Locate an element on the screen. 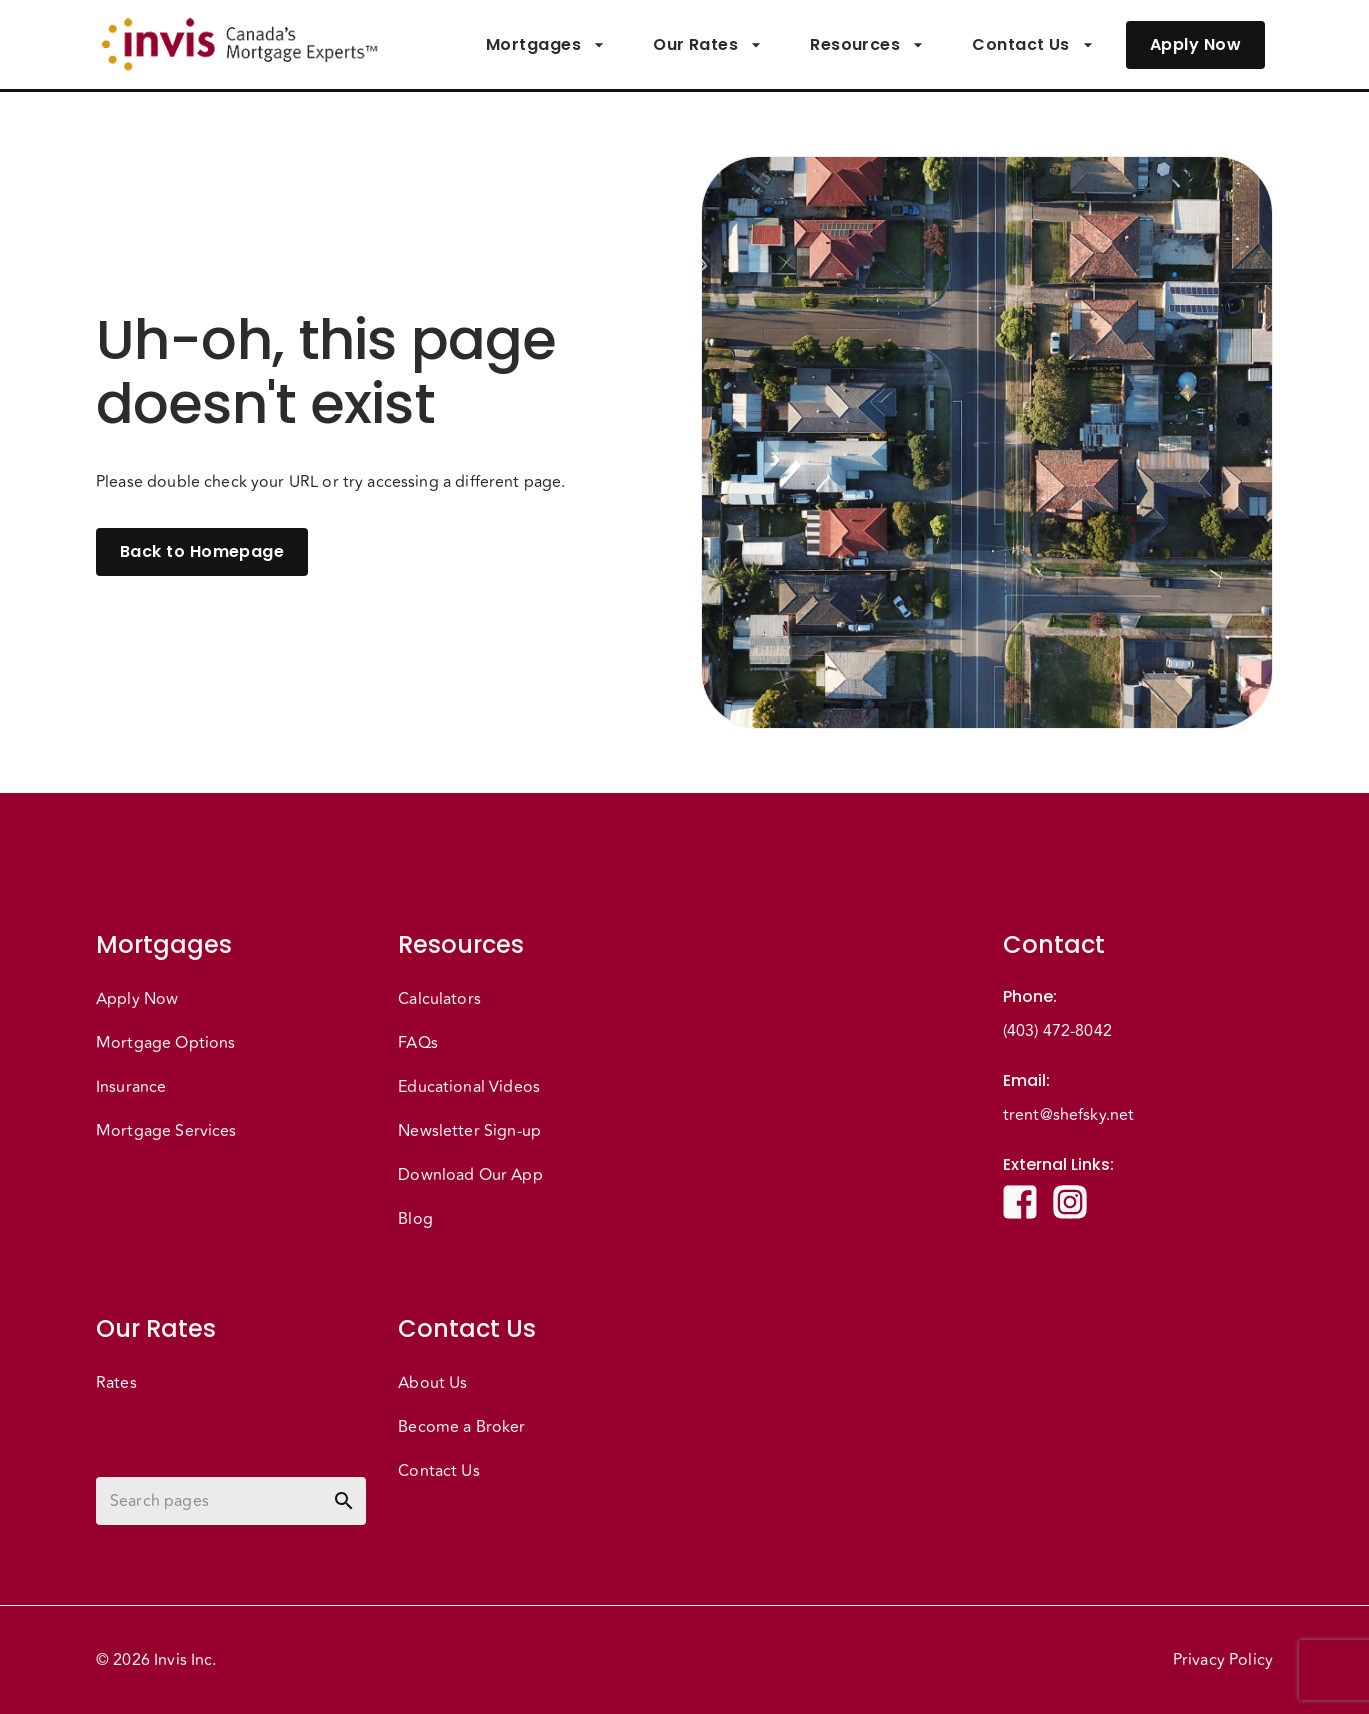  Our Rates is located at coordinates (707, 45).